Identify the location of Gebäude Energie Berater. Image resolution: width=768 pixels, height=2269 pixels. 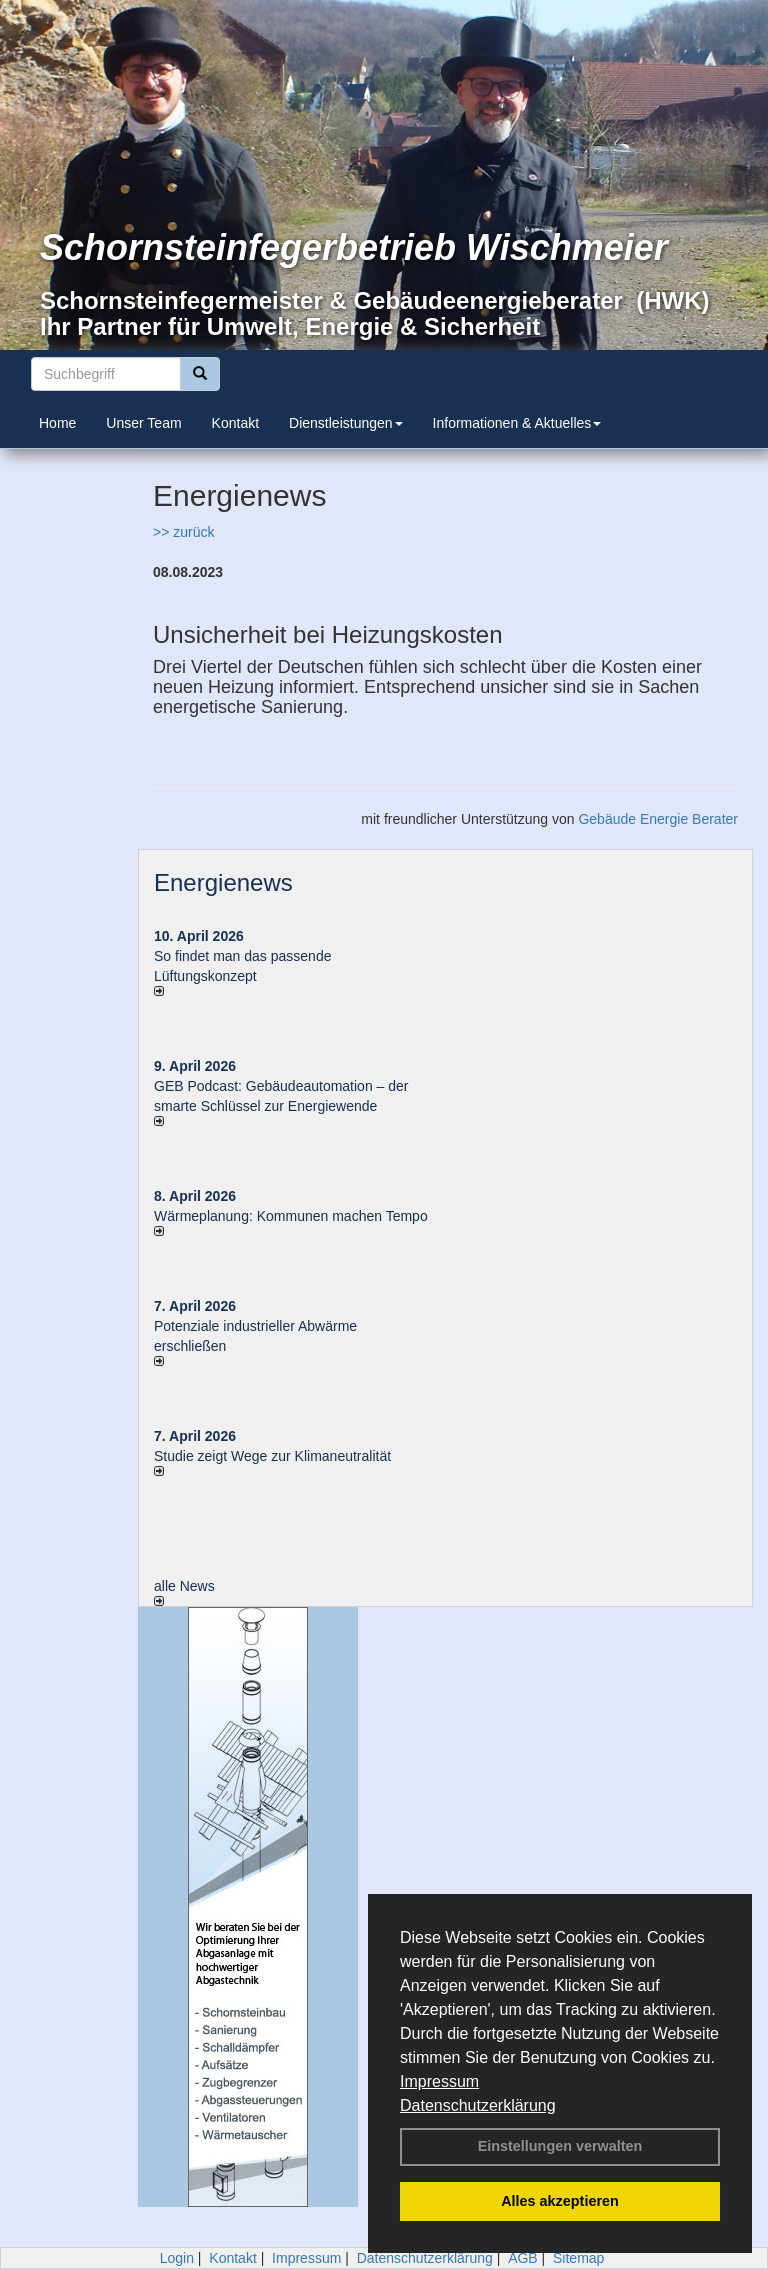
(658, 819).